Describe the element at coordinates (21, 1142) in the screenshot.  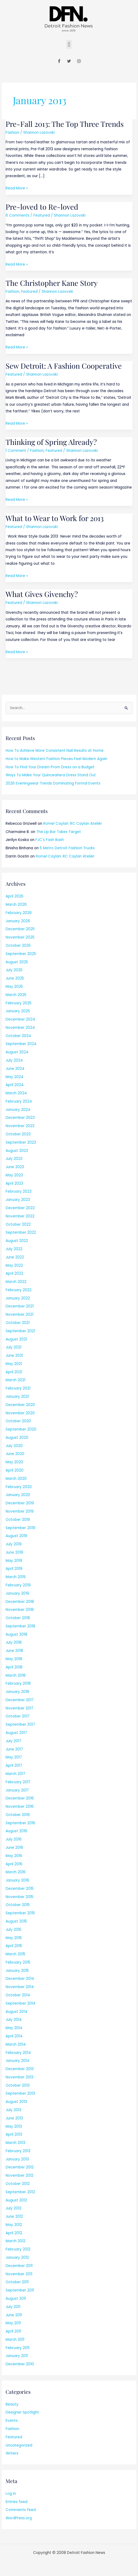
I see `September 2023` at that location.